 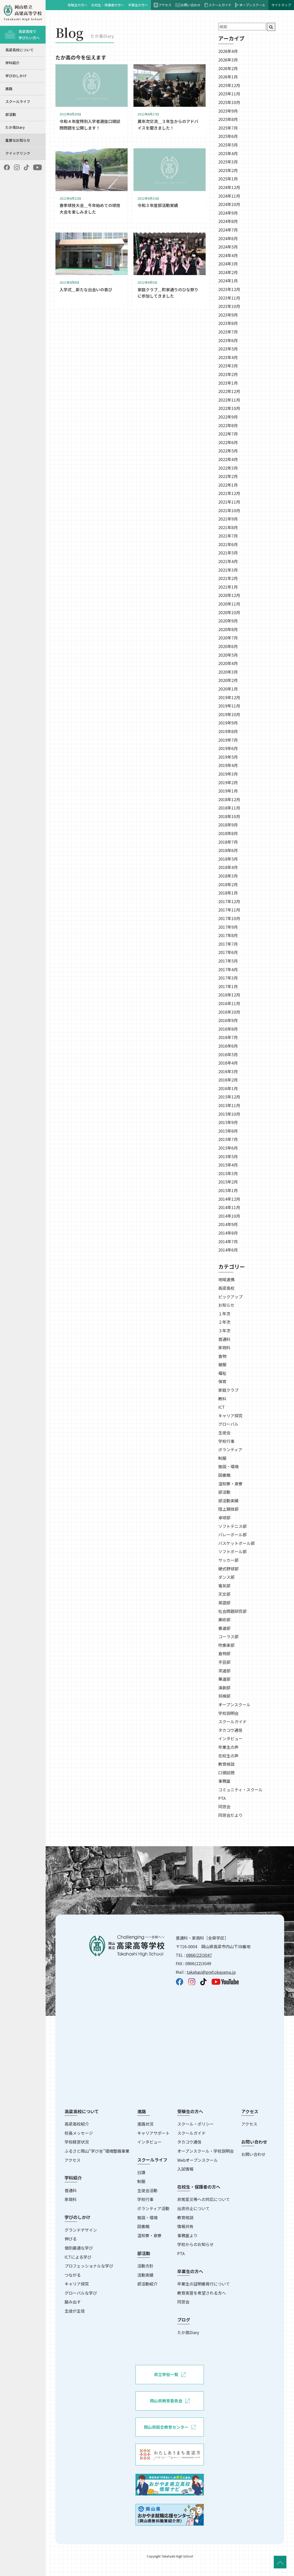 What do you see at coordinates (228, 60) in the screenshot?
I see `2026年3月` at bounding box center [228, 60].